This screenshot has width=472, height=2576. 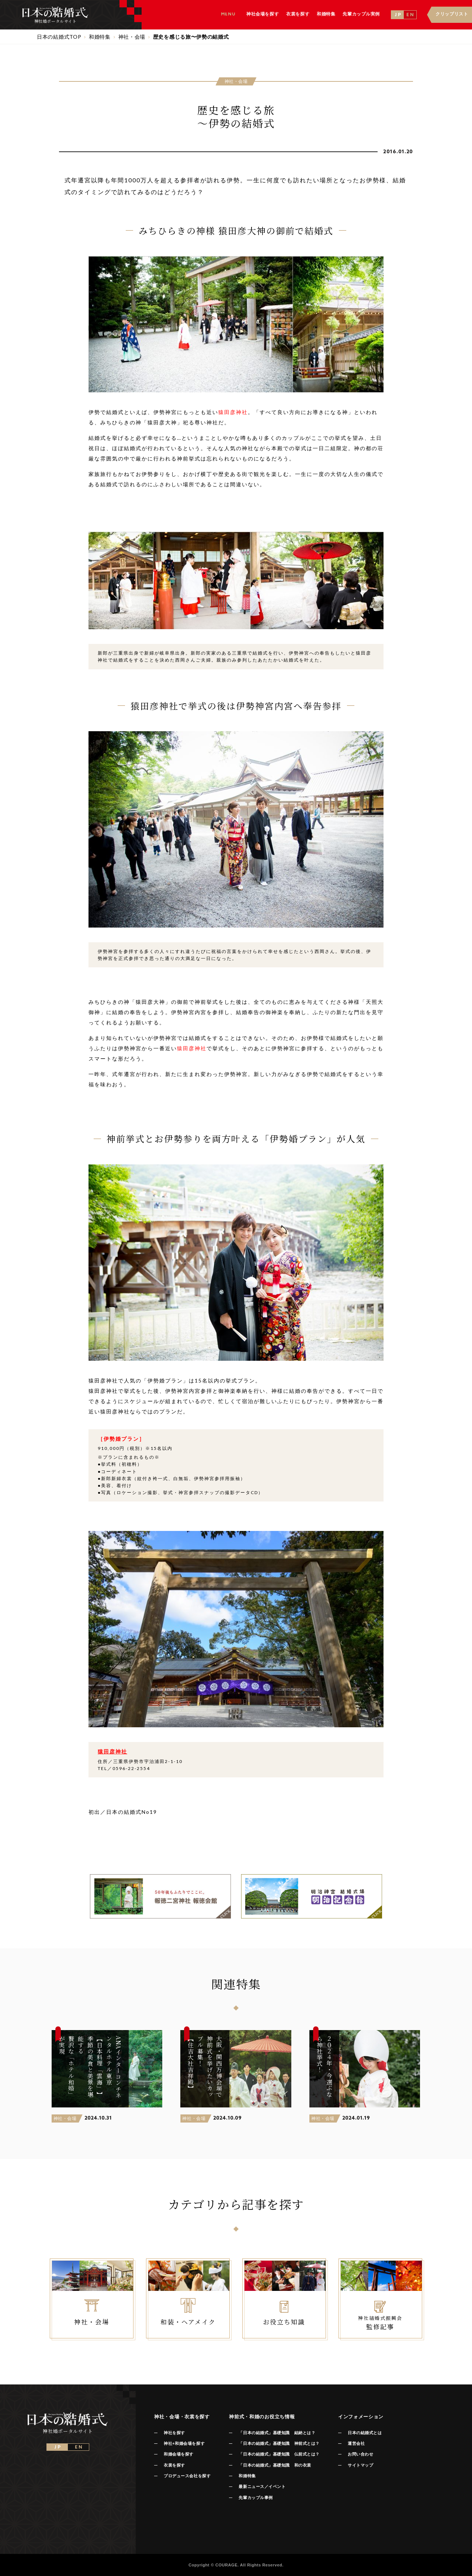 I want to click on 猿田彦神社, so click(x=233, y=412).